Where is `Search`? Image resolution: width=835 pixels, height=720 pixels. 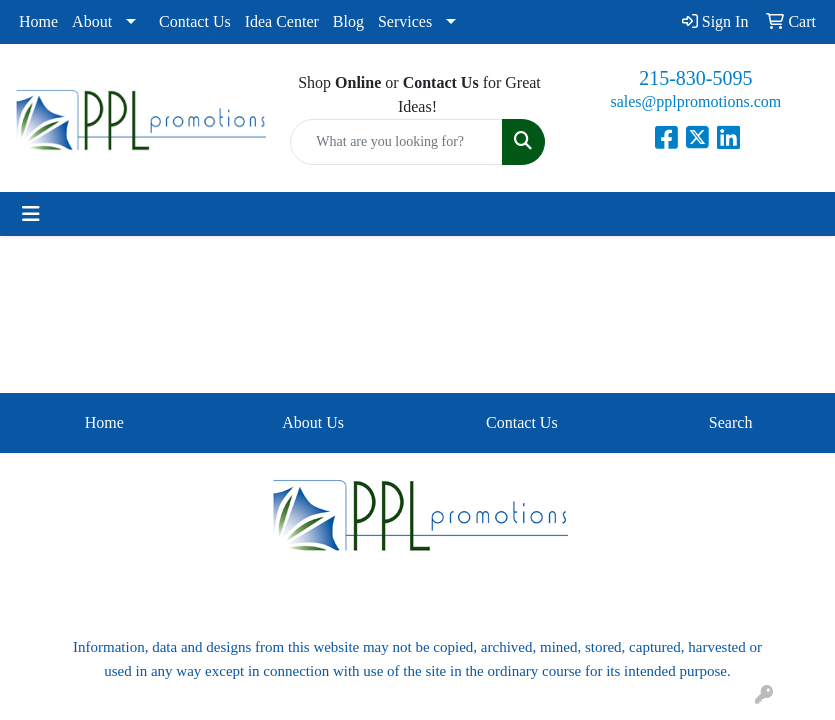 Search is located at coordinates (731, 422).